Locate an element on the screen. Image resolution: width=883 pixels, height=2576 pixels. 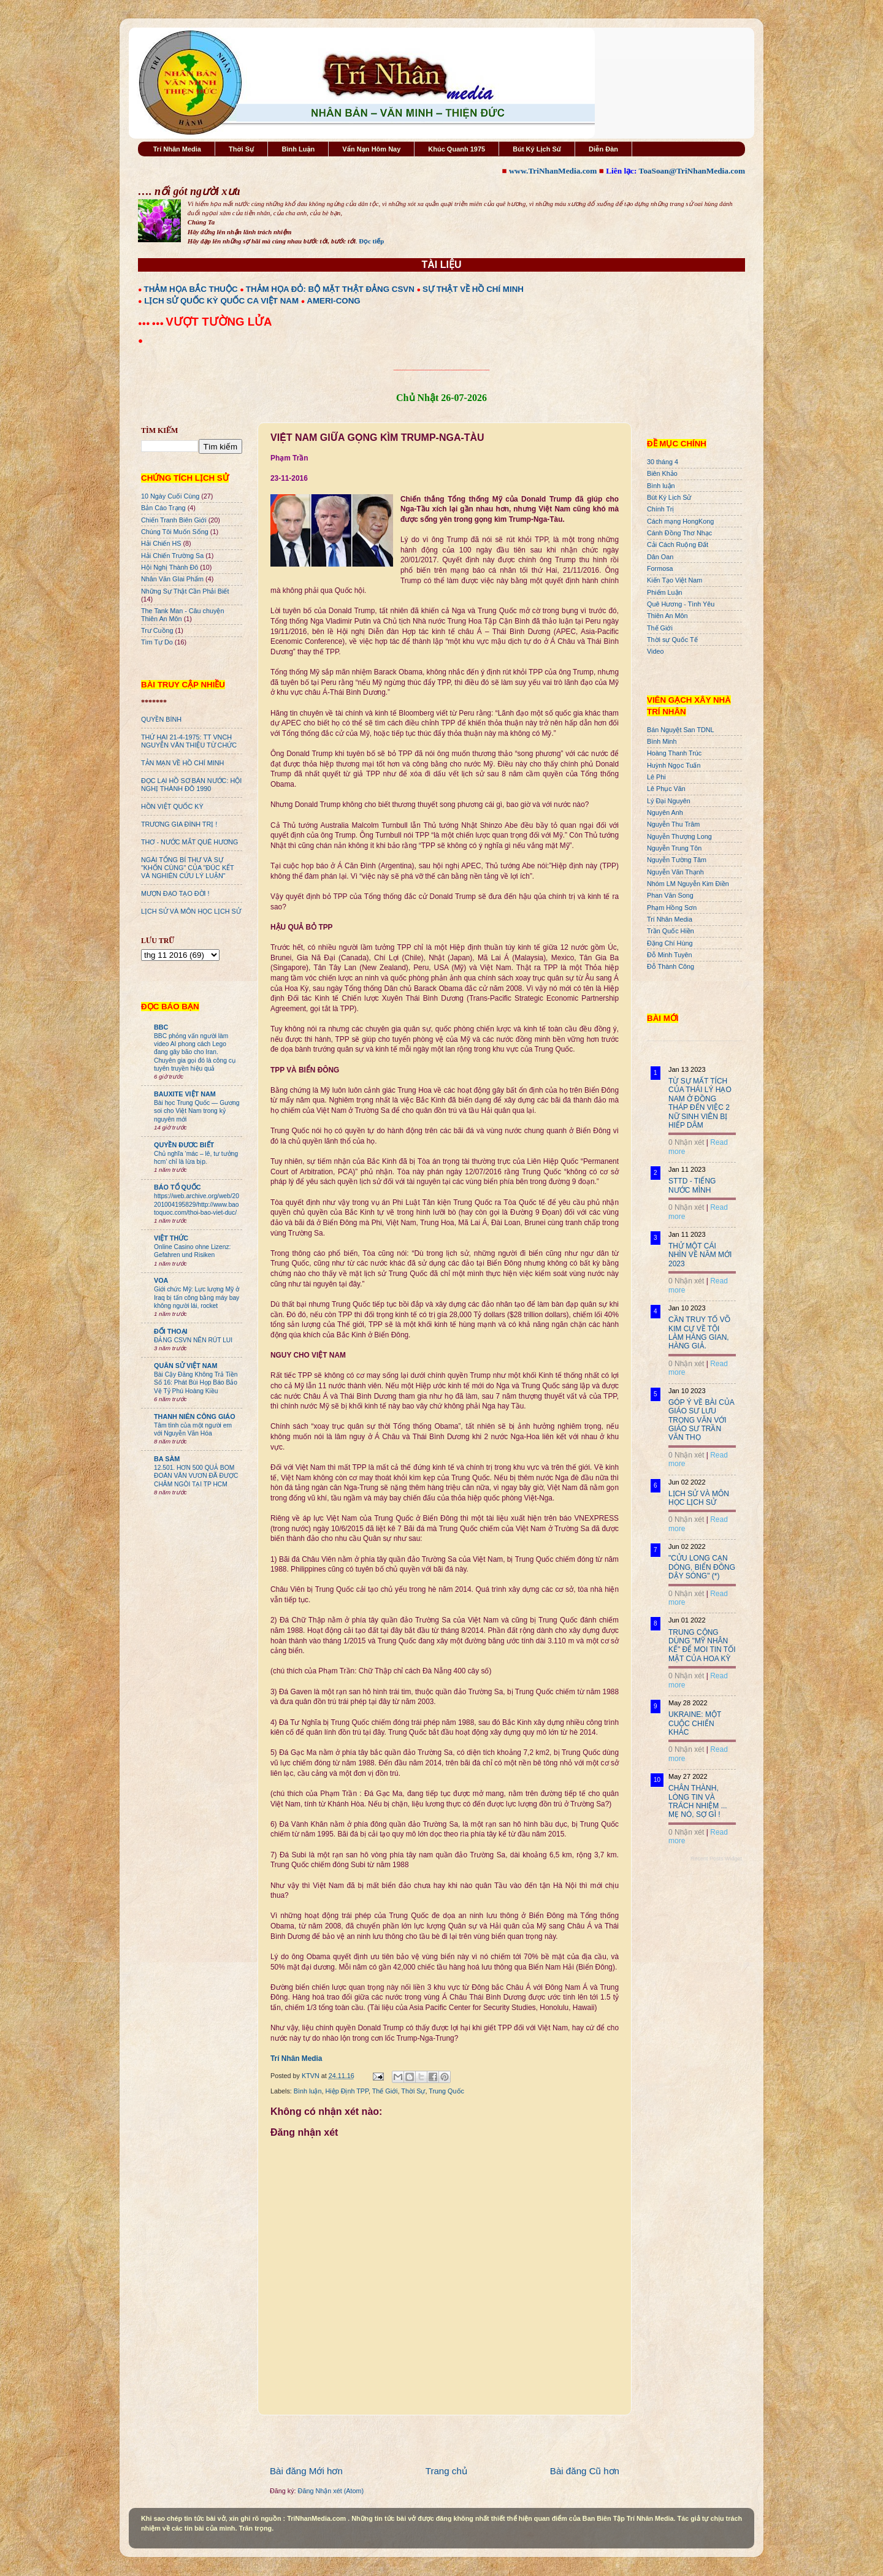
Đặng Chí Hùng is located at coordinates (669, 943).